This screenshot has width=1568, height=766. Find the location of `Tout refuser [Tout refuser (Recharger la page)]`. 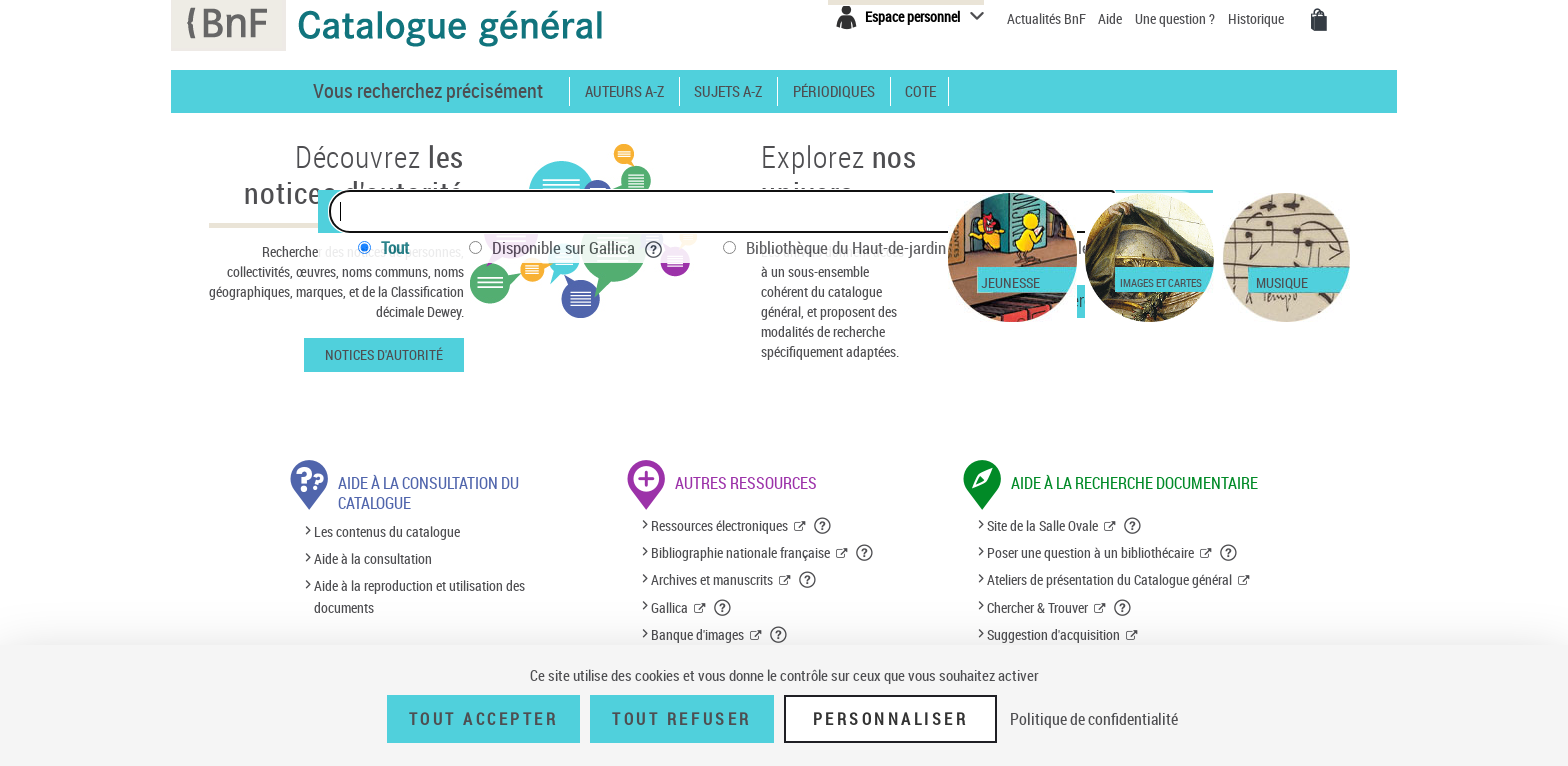

Tout refuser [Tout refuser (Recharger la page)] is located at coordinates (681, 719).